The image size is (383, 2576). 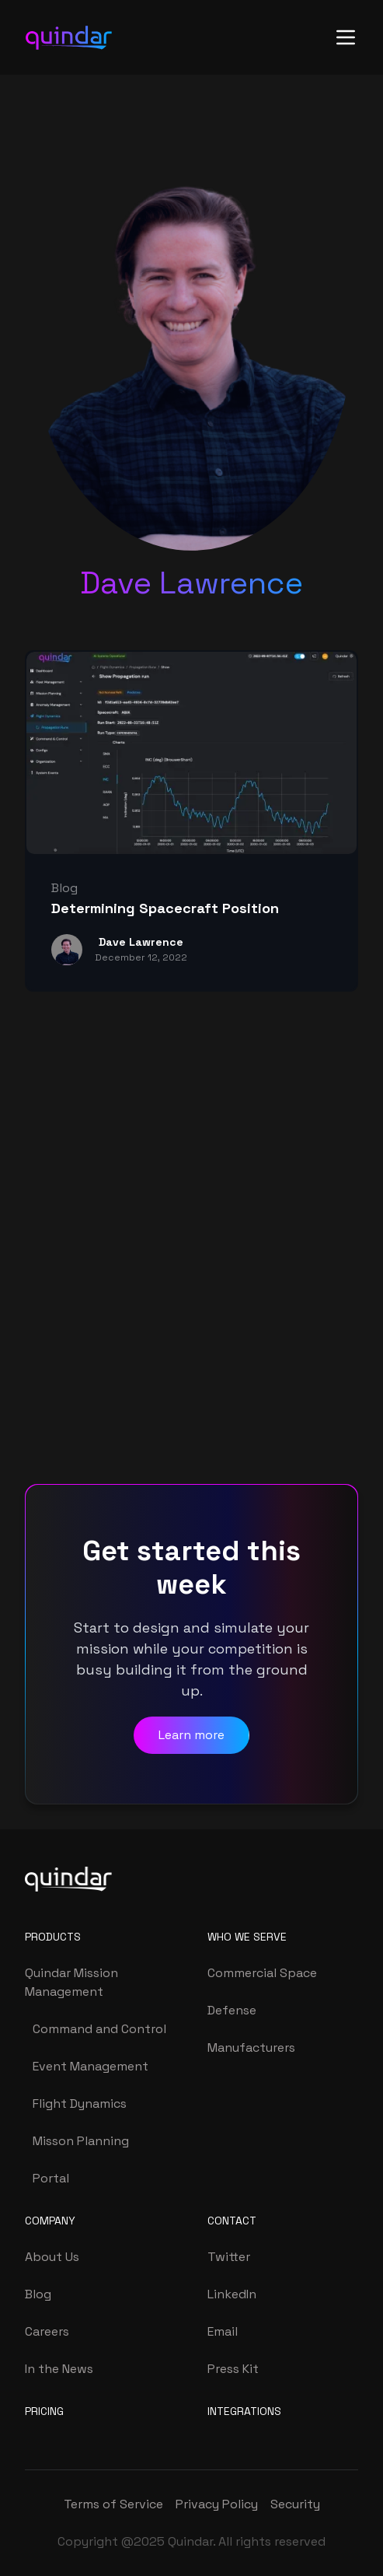 What do you see at coordinates (81, 2141) in the screenshot?
I see `Misson Planning` at bounding box center [81, 2141].